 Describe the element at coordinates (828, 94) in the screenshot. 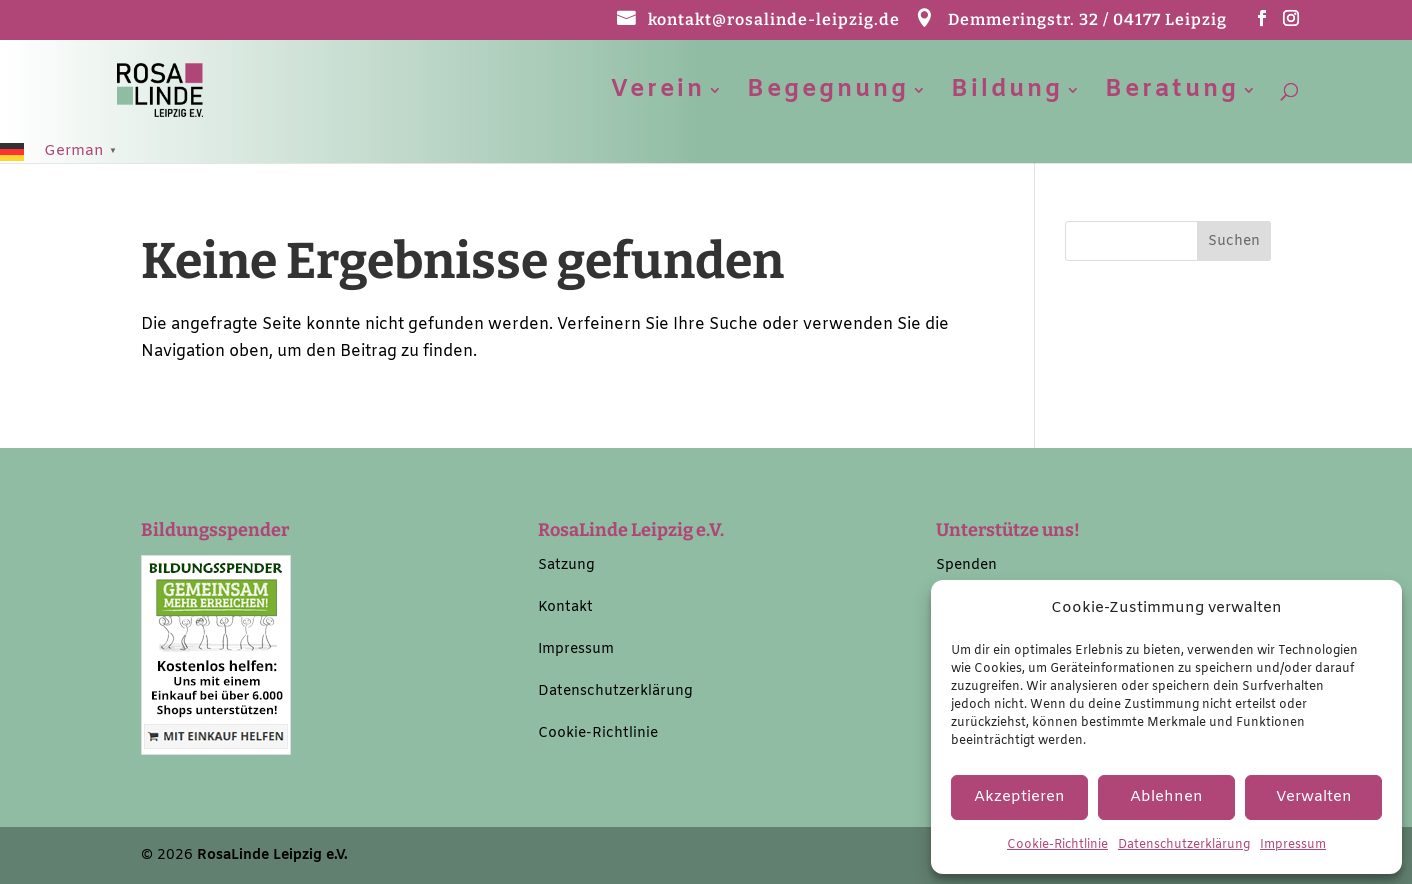

I see `Begegnung [link]` at that location.